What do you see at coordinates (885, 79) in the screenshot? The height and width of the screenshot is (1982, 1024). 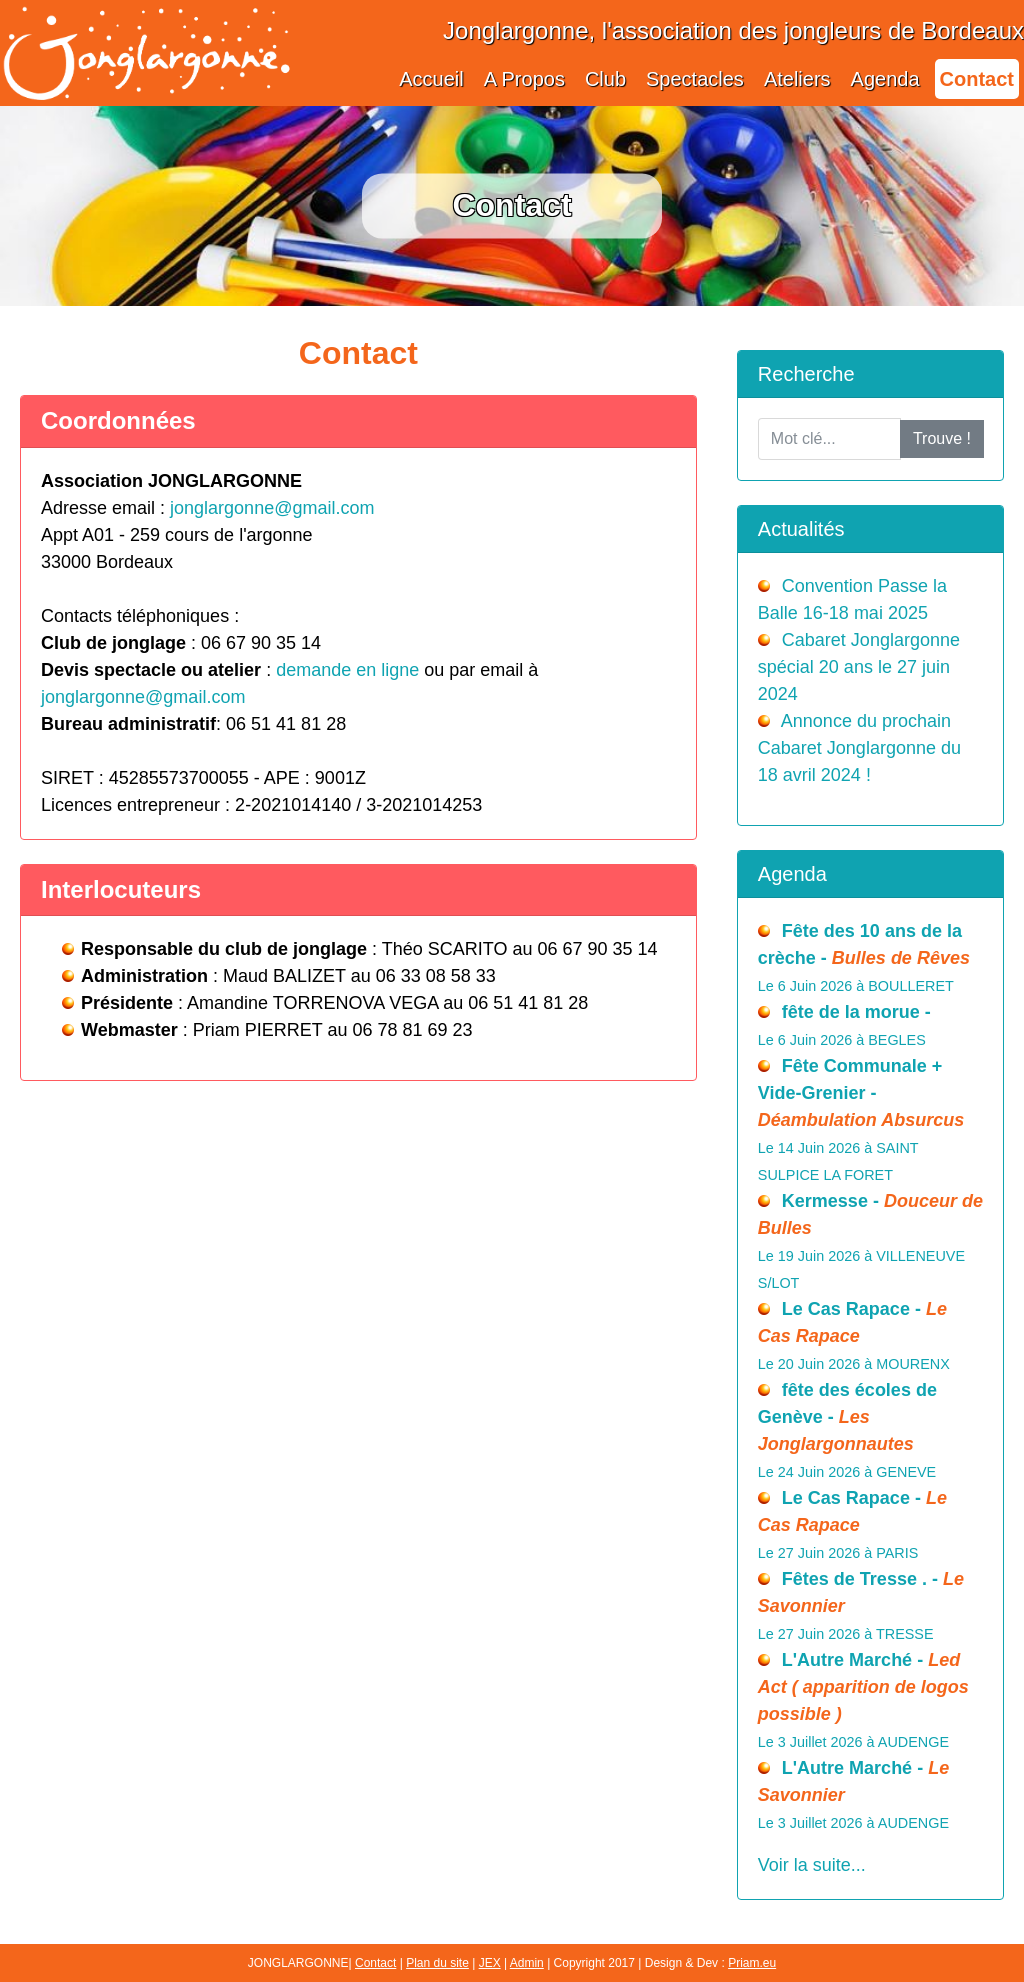 I see `Agenda` at bounding box center [885, 79].